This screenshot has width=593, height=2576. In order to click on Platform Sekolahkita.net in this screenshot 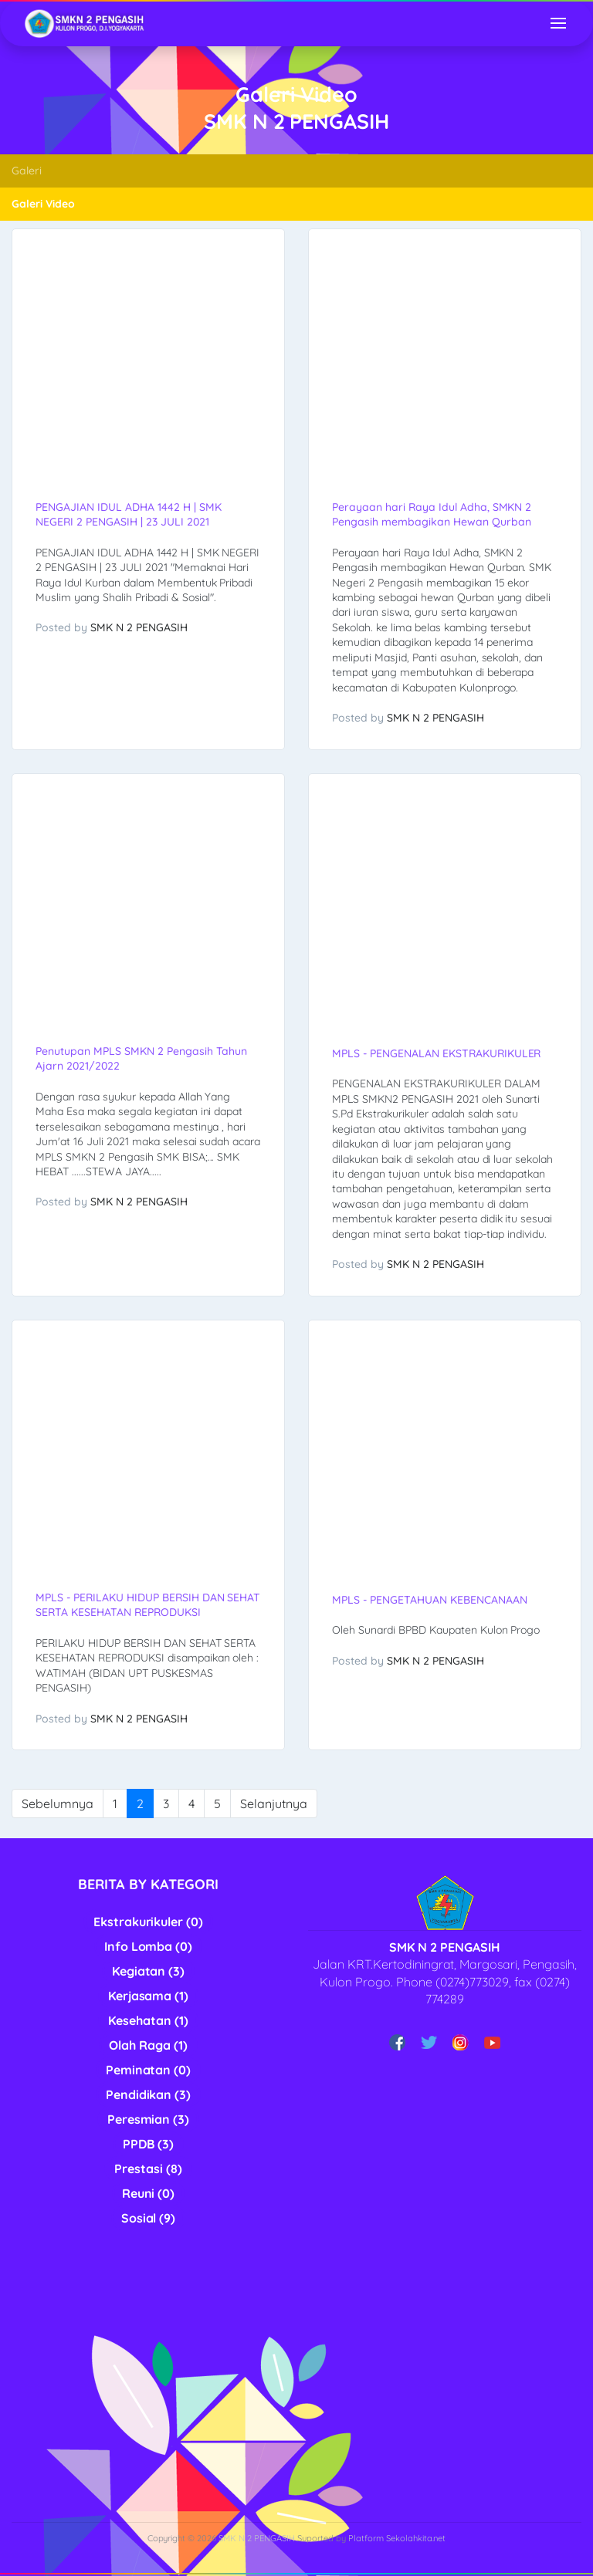, I will do `click(397, 2538)`.